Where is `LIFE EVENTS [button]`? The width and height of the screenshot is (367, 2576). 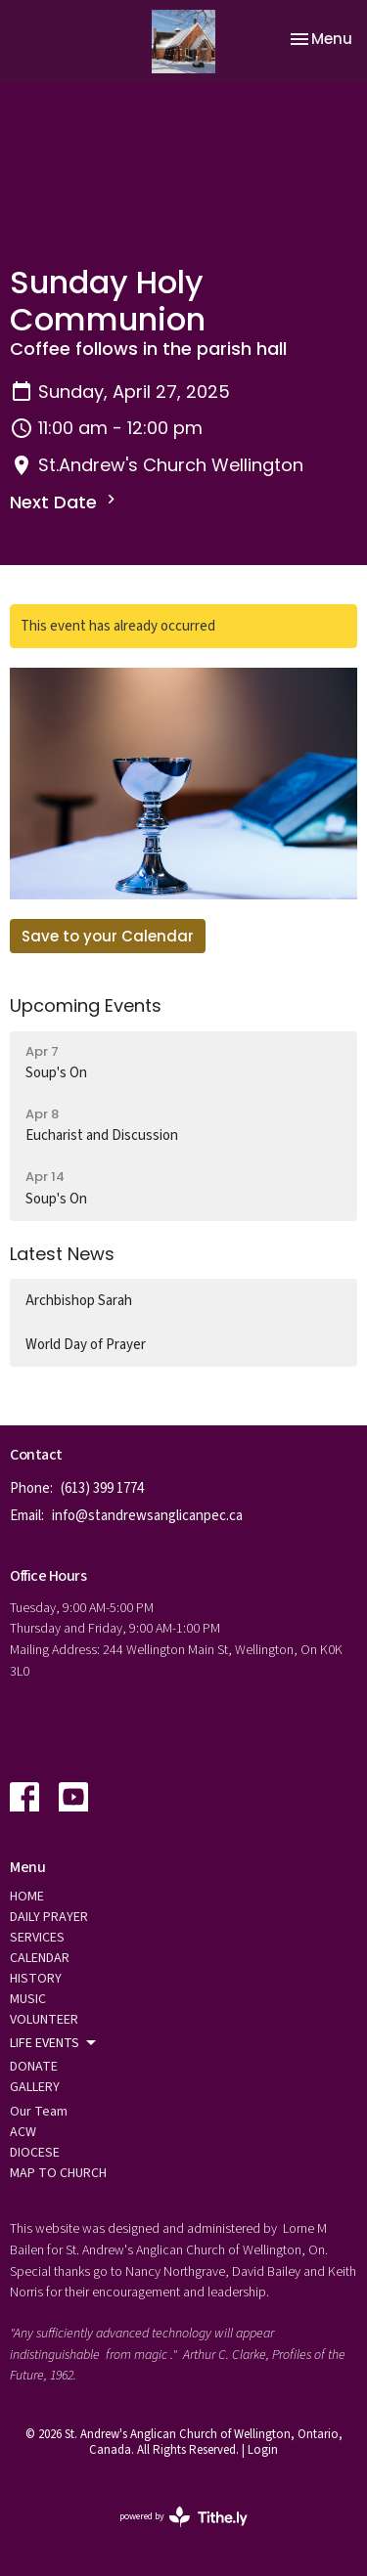
LIFE EVENTS [button] is located at coordinates (54, 2043).